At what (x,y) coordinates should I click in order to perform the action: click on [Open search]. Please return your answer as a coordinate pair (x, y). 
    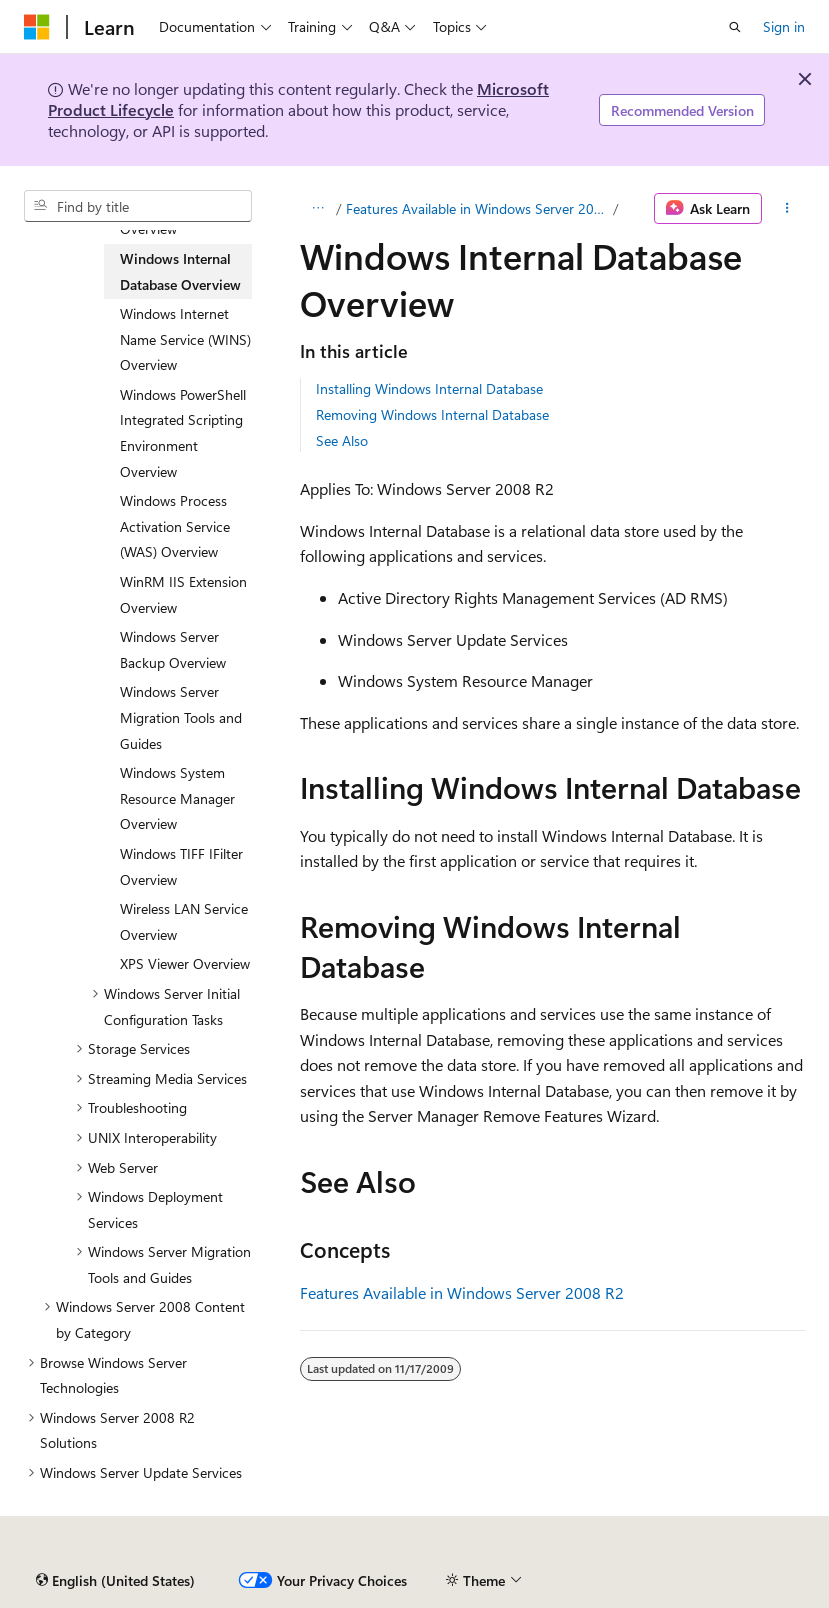
    Looking at the image, I should click on (735, 27).